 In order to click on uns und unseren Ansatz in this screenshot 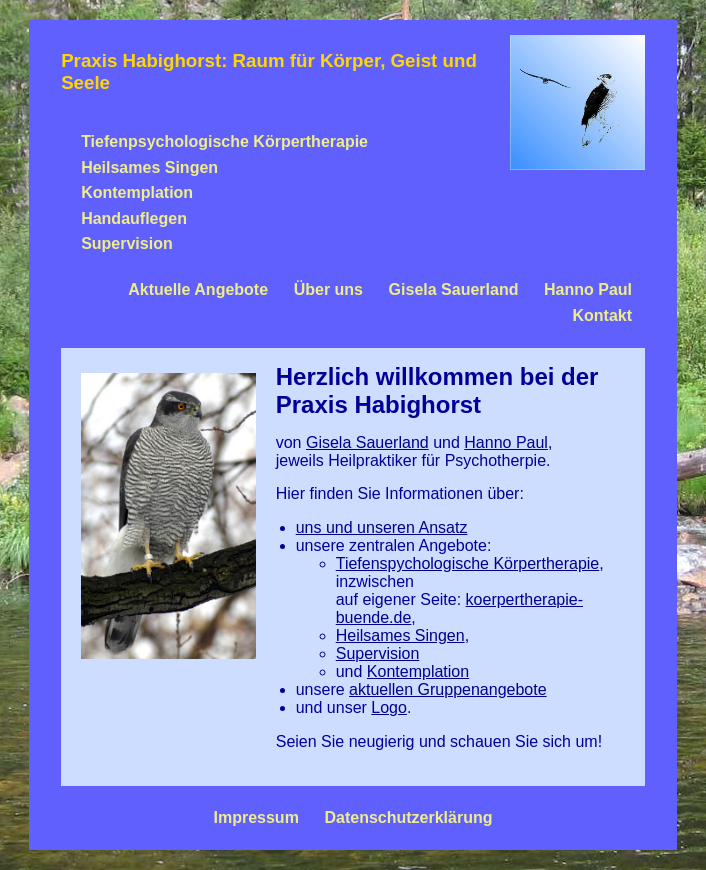, I will do `click(382, 527)`.